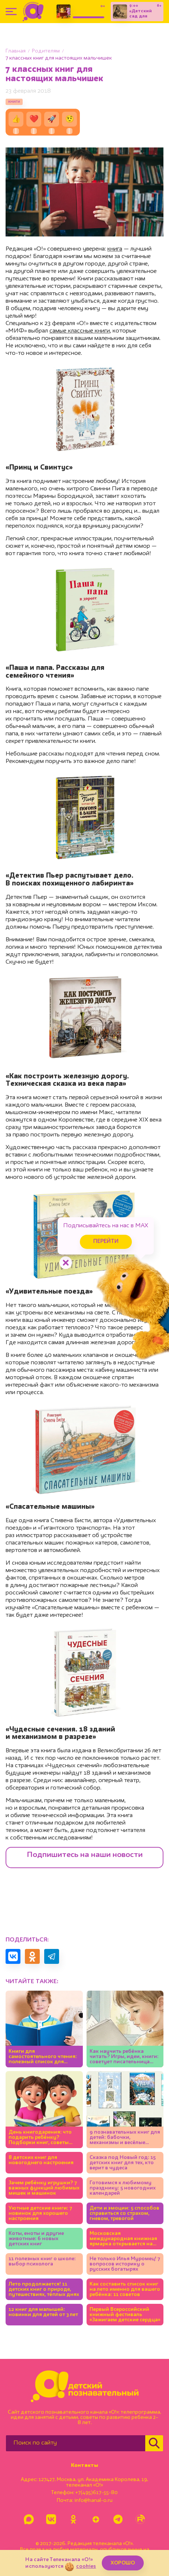 The width and height of the screenshot is (169, 2576). Describe the element at coordinates (43, 2056) in the screenshot. I see `Книги для самостоятельного чтения: полезный список для детей 5-7 лет` at that location.